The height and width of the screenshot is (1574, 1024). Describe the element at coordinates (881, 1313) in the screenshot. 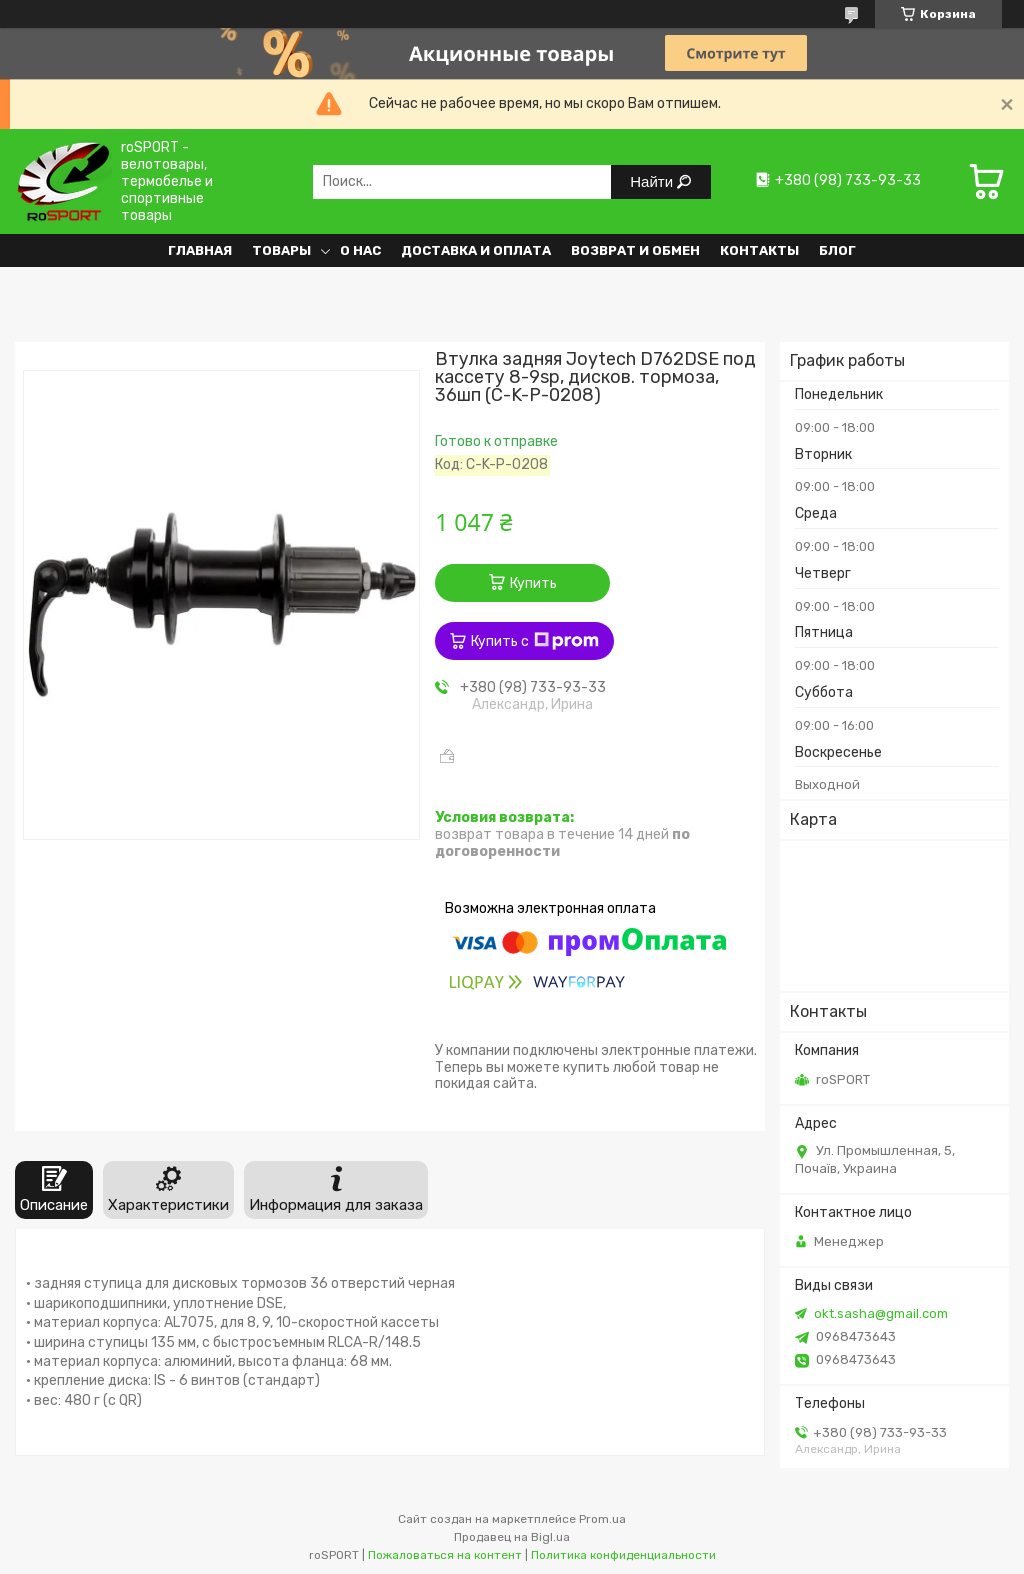

I see `okt.sasha@gmail.com` at that location.